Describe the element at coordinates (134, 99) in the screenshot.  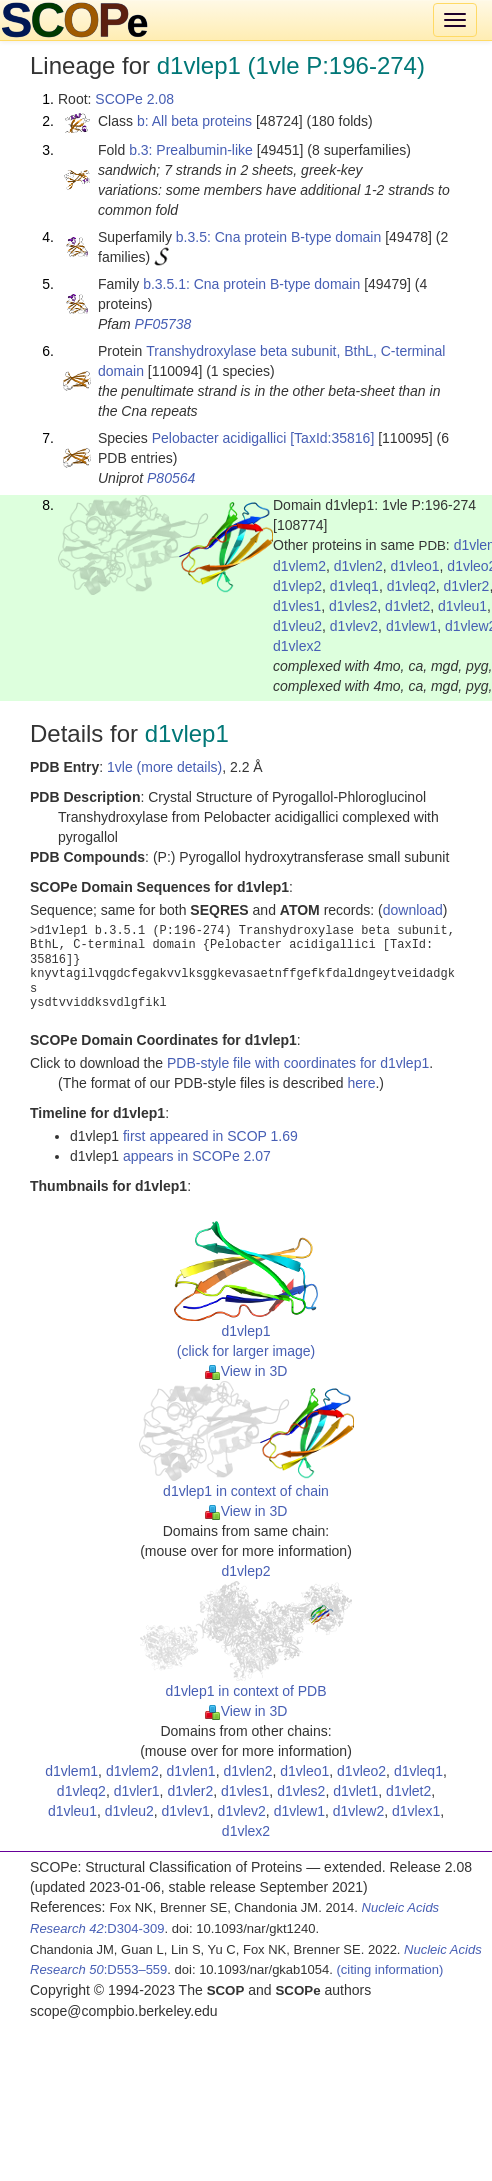
I see `SCOPe 2.08` at that location.